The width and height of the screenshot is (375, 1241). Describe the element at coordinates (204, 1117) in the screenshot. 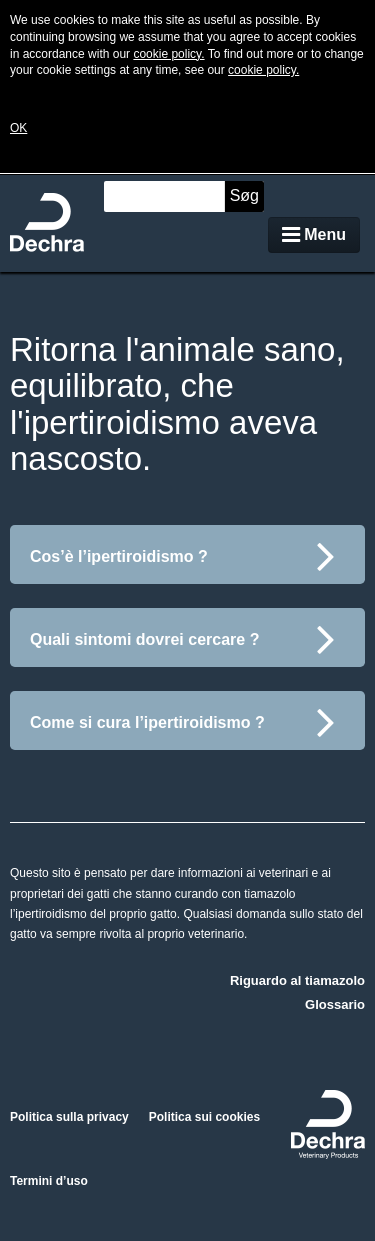

I see `Politica sui cookies` at that location.